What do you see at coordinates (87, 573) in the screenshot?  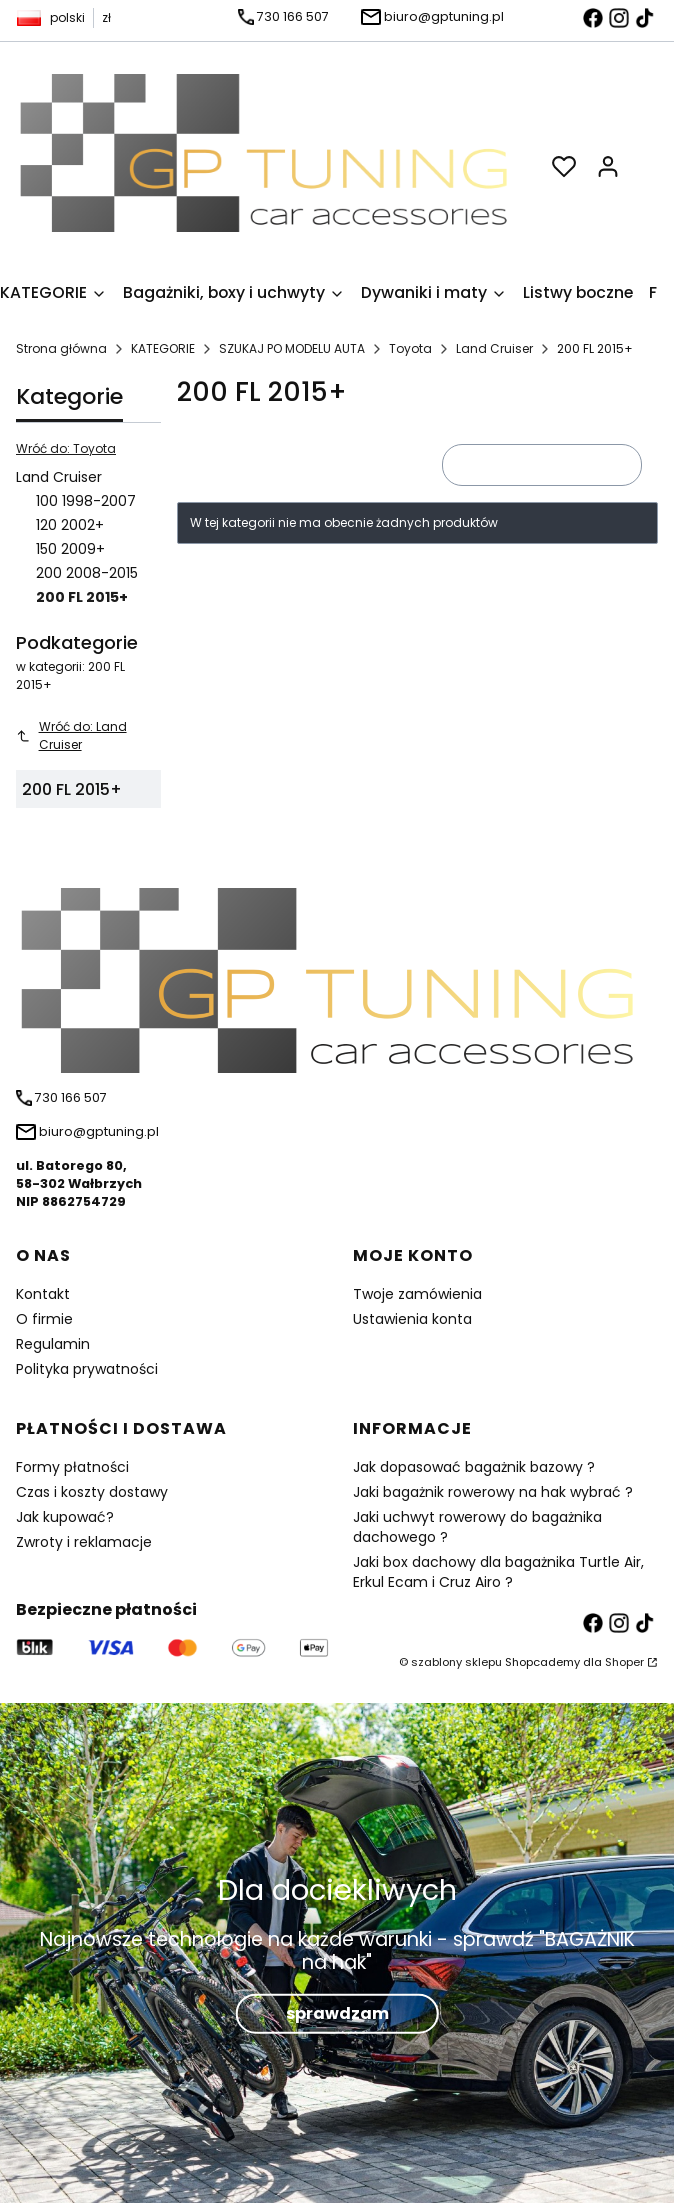 I see `200 2008-2015` at bounding box center [87, 573].